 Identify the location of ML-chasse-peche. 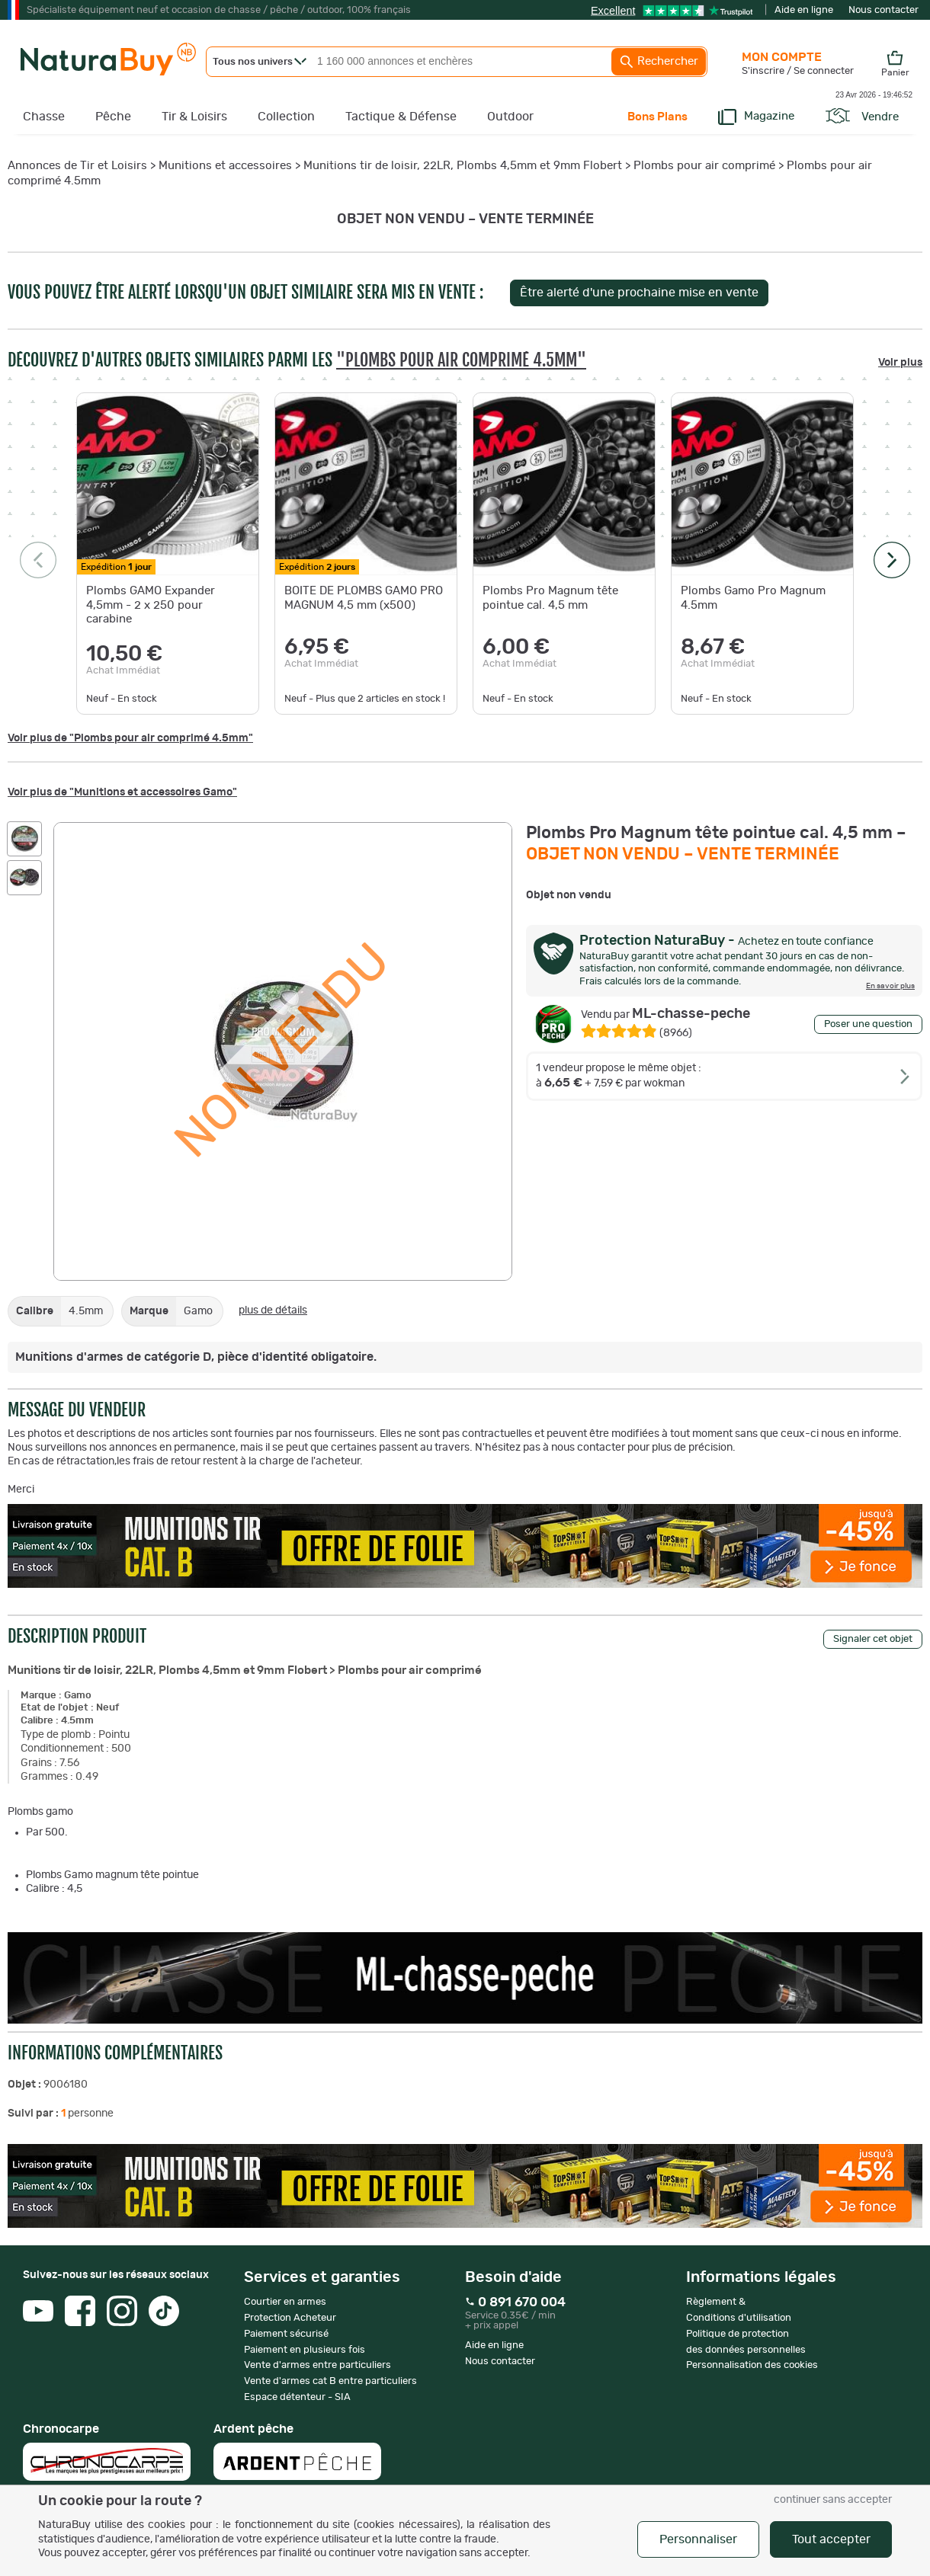
(665, 1014).